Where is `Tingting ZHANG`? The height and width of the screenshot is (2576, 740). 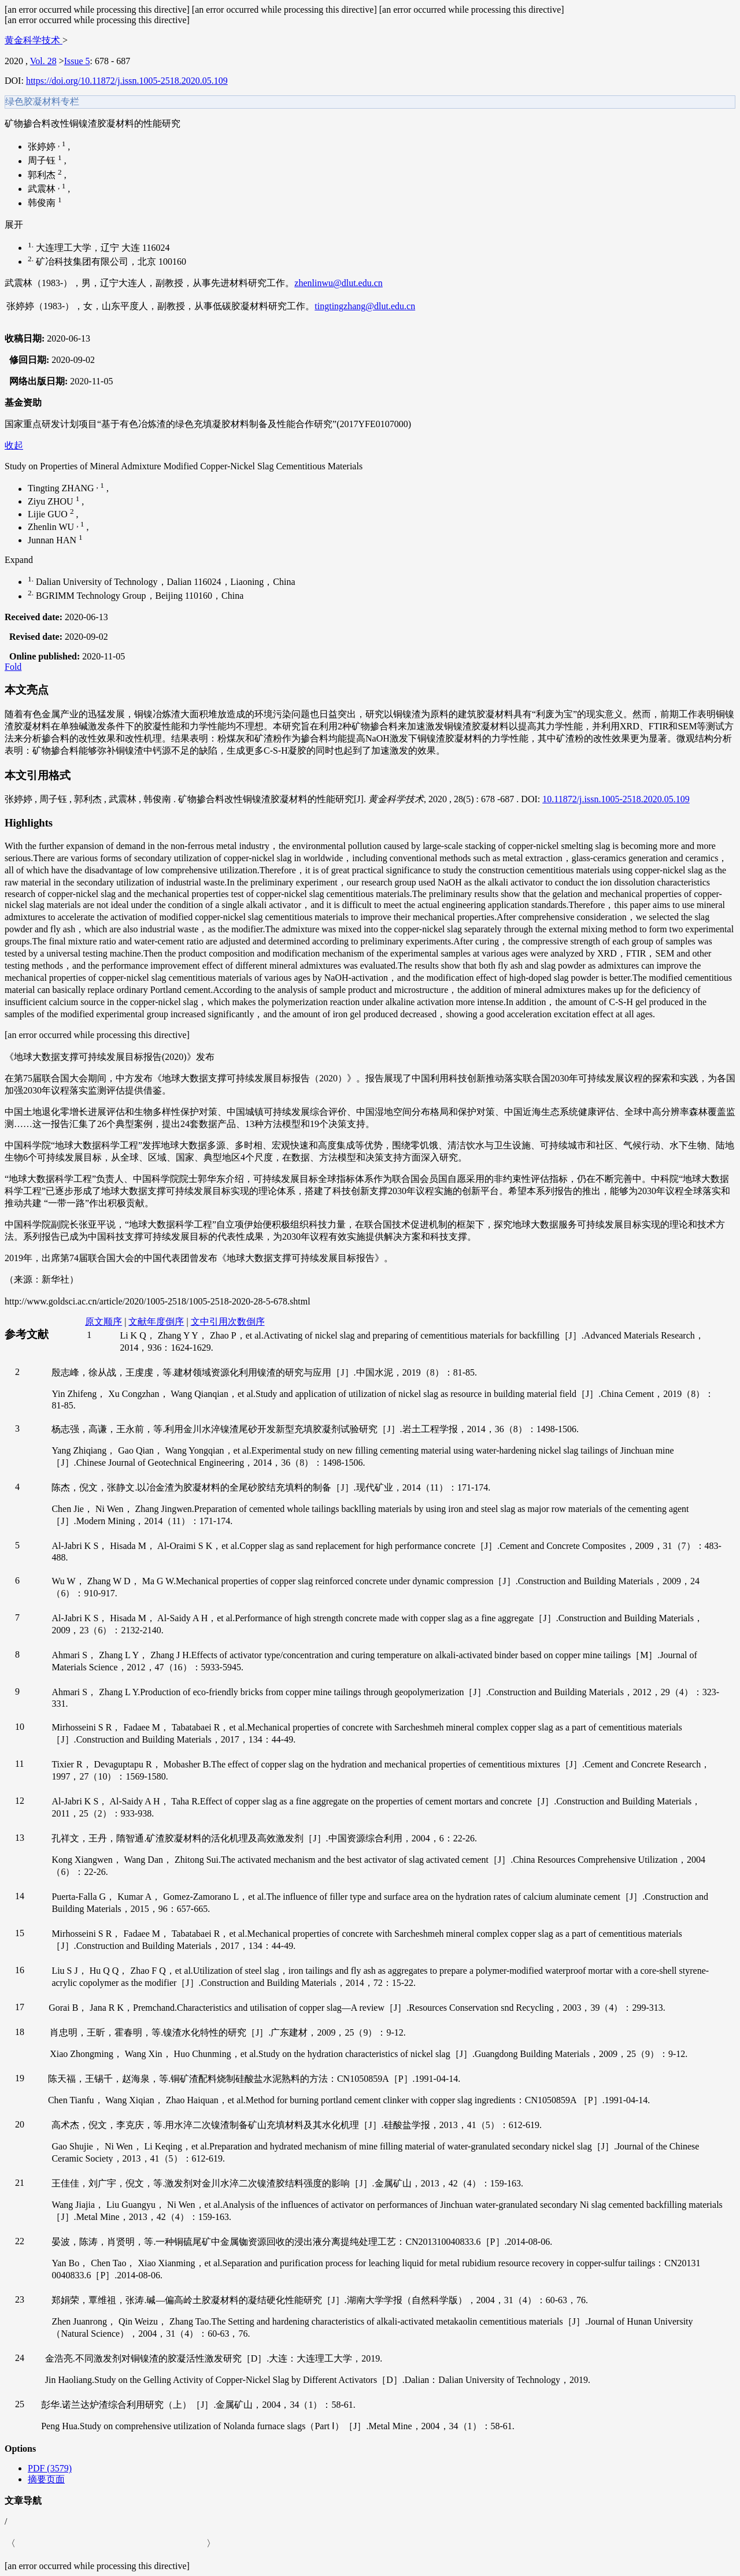
Tingting ZHANG is located at coordinates (62, 489).